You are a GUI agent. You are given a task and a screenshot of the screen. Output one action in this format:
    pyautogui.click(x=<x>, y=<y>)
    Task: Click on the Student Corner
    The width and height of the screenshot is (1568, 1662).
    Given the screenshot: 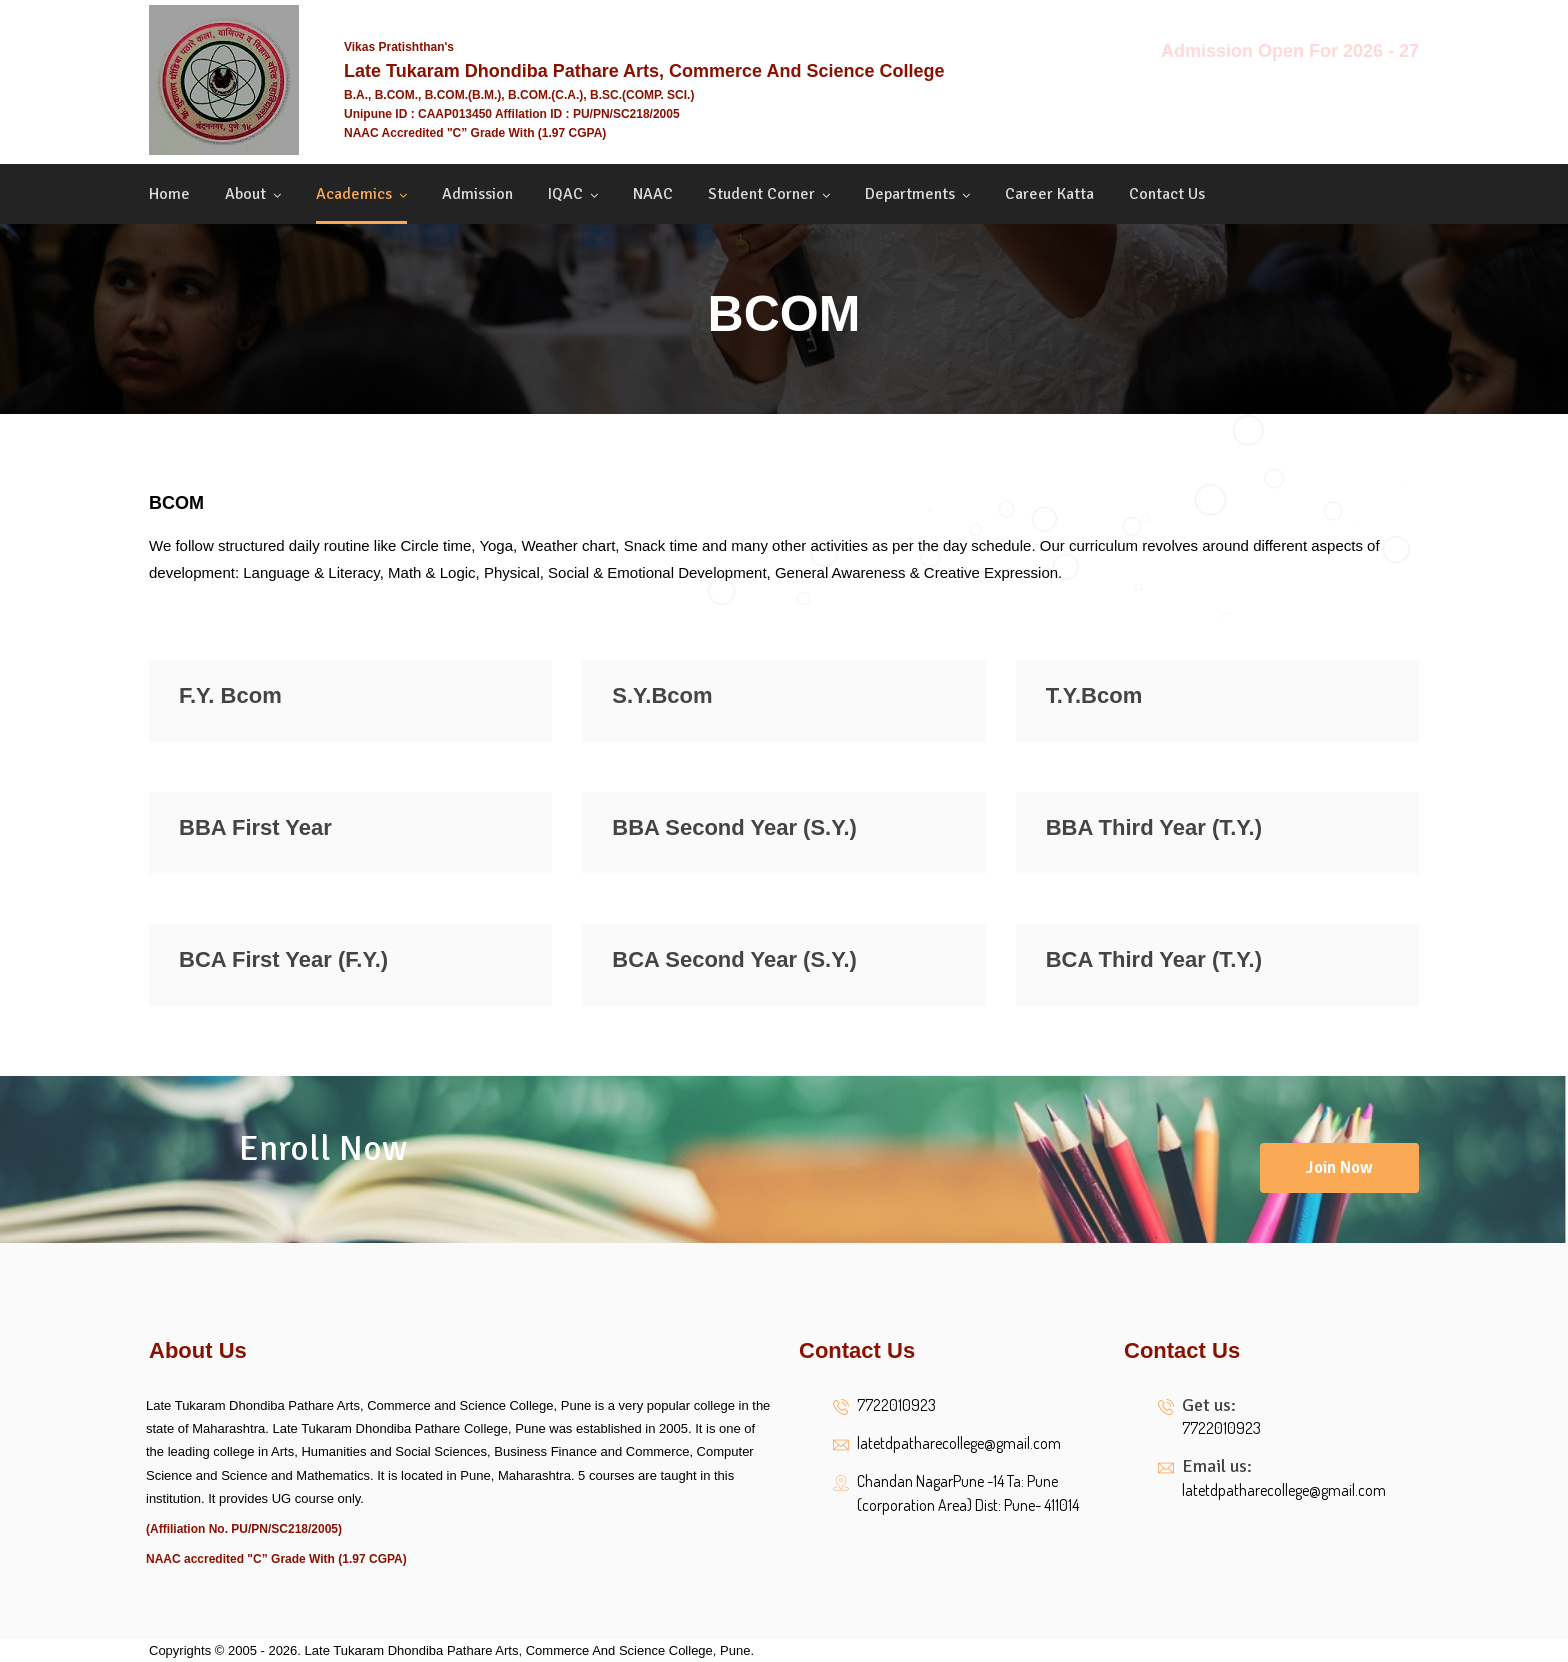 What is the action you would take?
    pyautogui.click(x=761, y=194)
    